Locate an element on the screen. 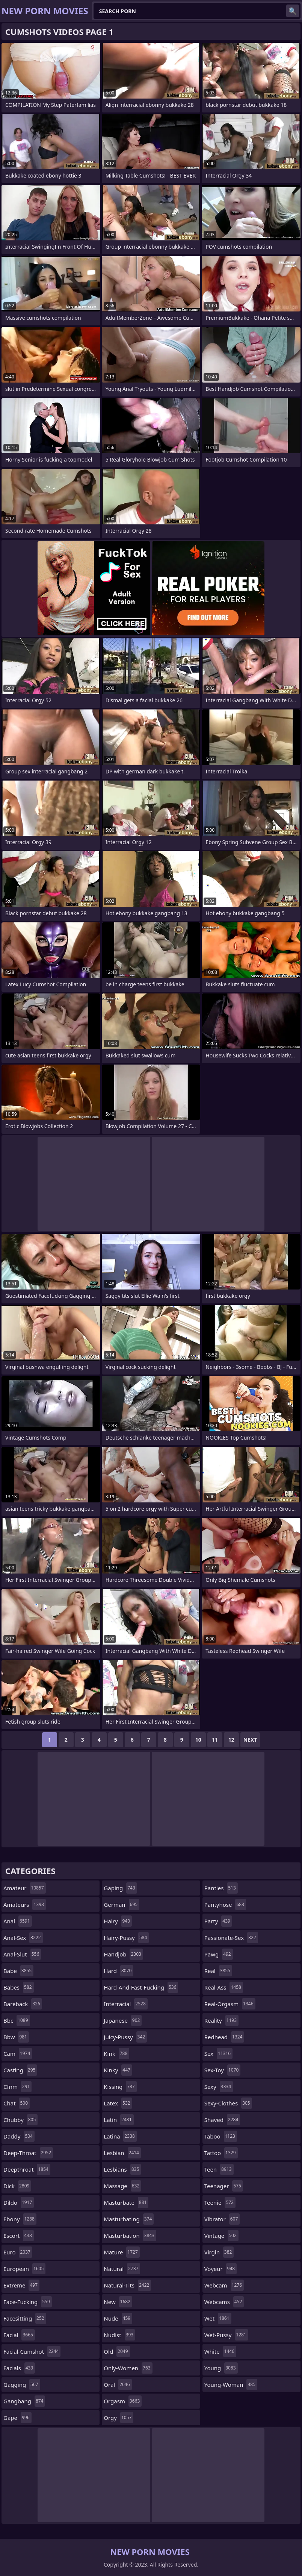  only-women is located at coordinates (128, 2368).